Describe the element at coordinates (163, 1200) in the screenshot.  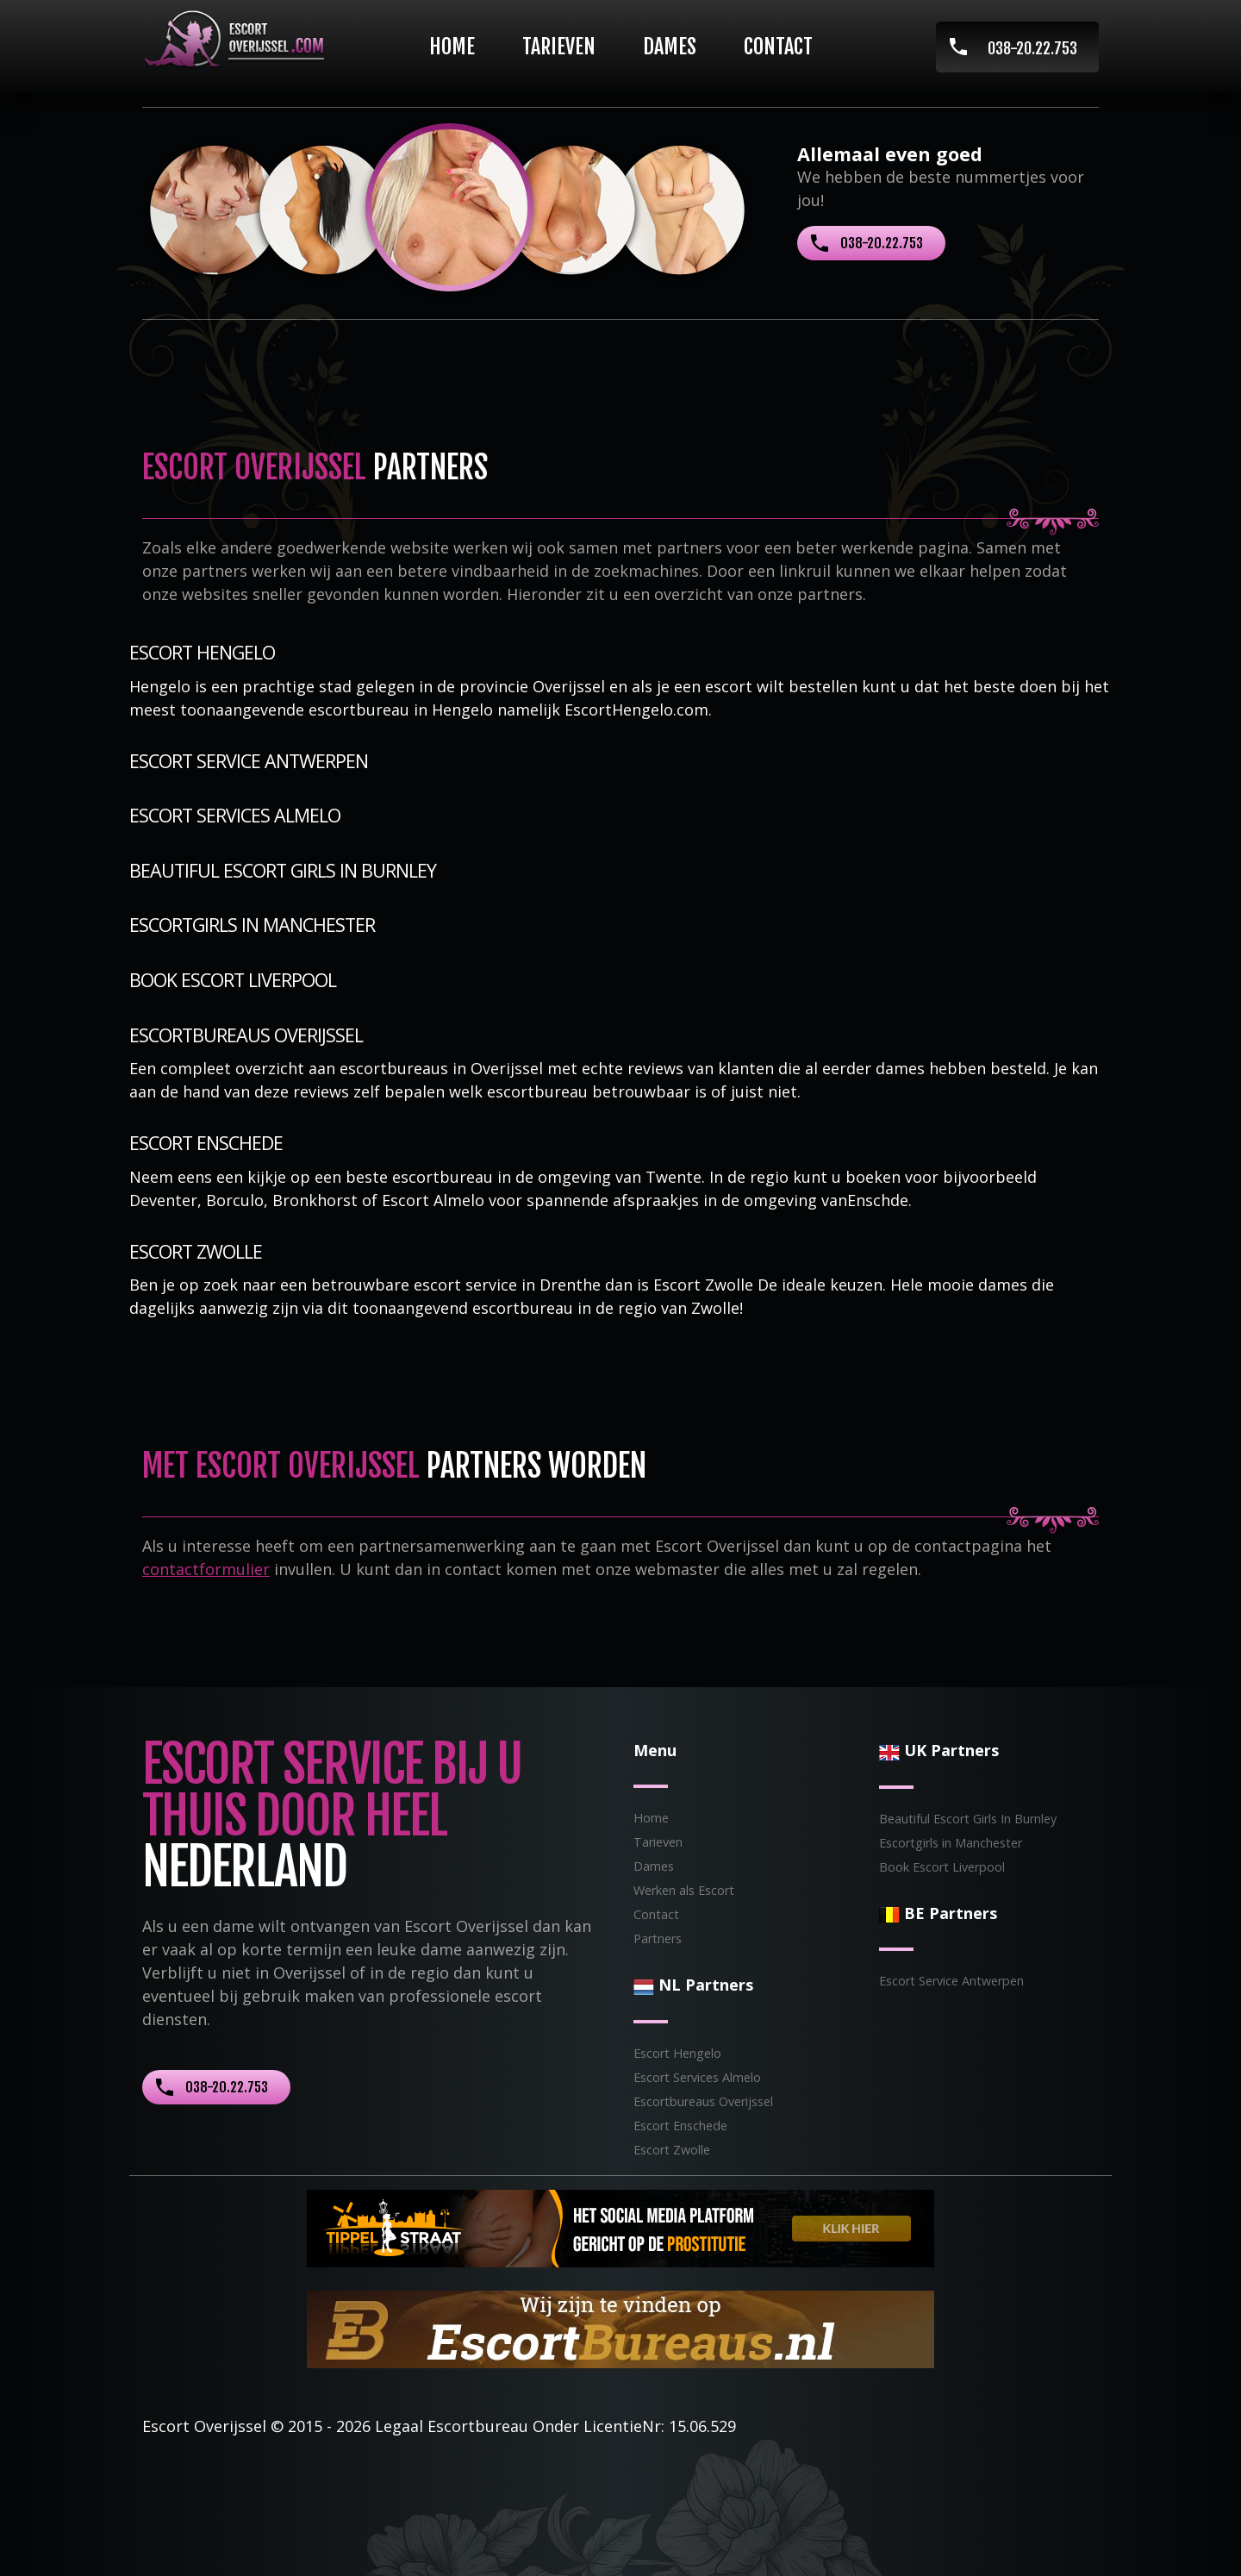
I see `Deventer` at that location.